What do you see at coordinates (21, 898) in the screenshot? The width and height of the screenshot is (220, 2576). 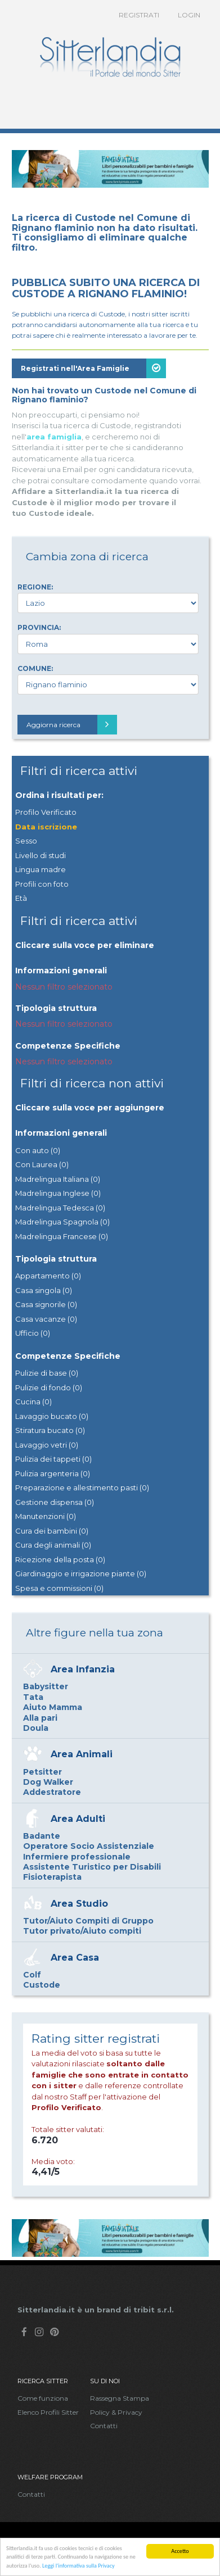 I see `Età` at bounding box center [21, 898].